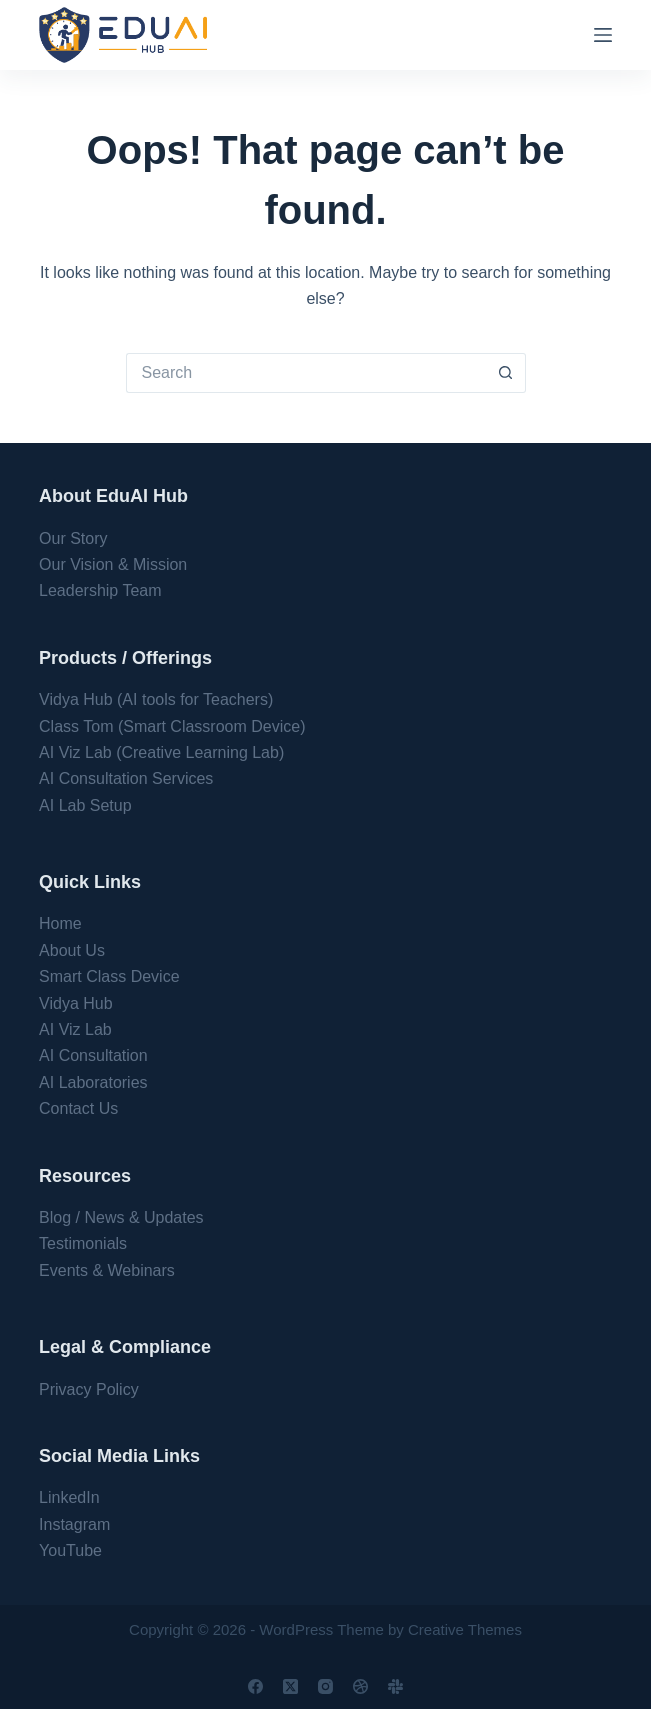 The width and height of the screenshot is (651, 1709). What do you see at coordinates (306, 373) in the screenshot?
I see `[Search for...]` at bounding box center [306, 373].